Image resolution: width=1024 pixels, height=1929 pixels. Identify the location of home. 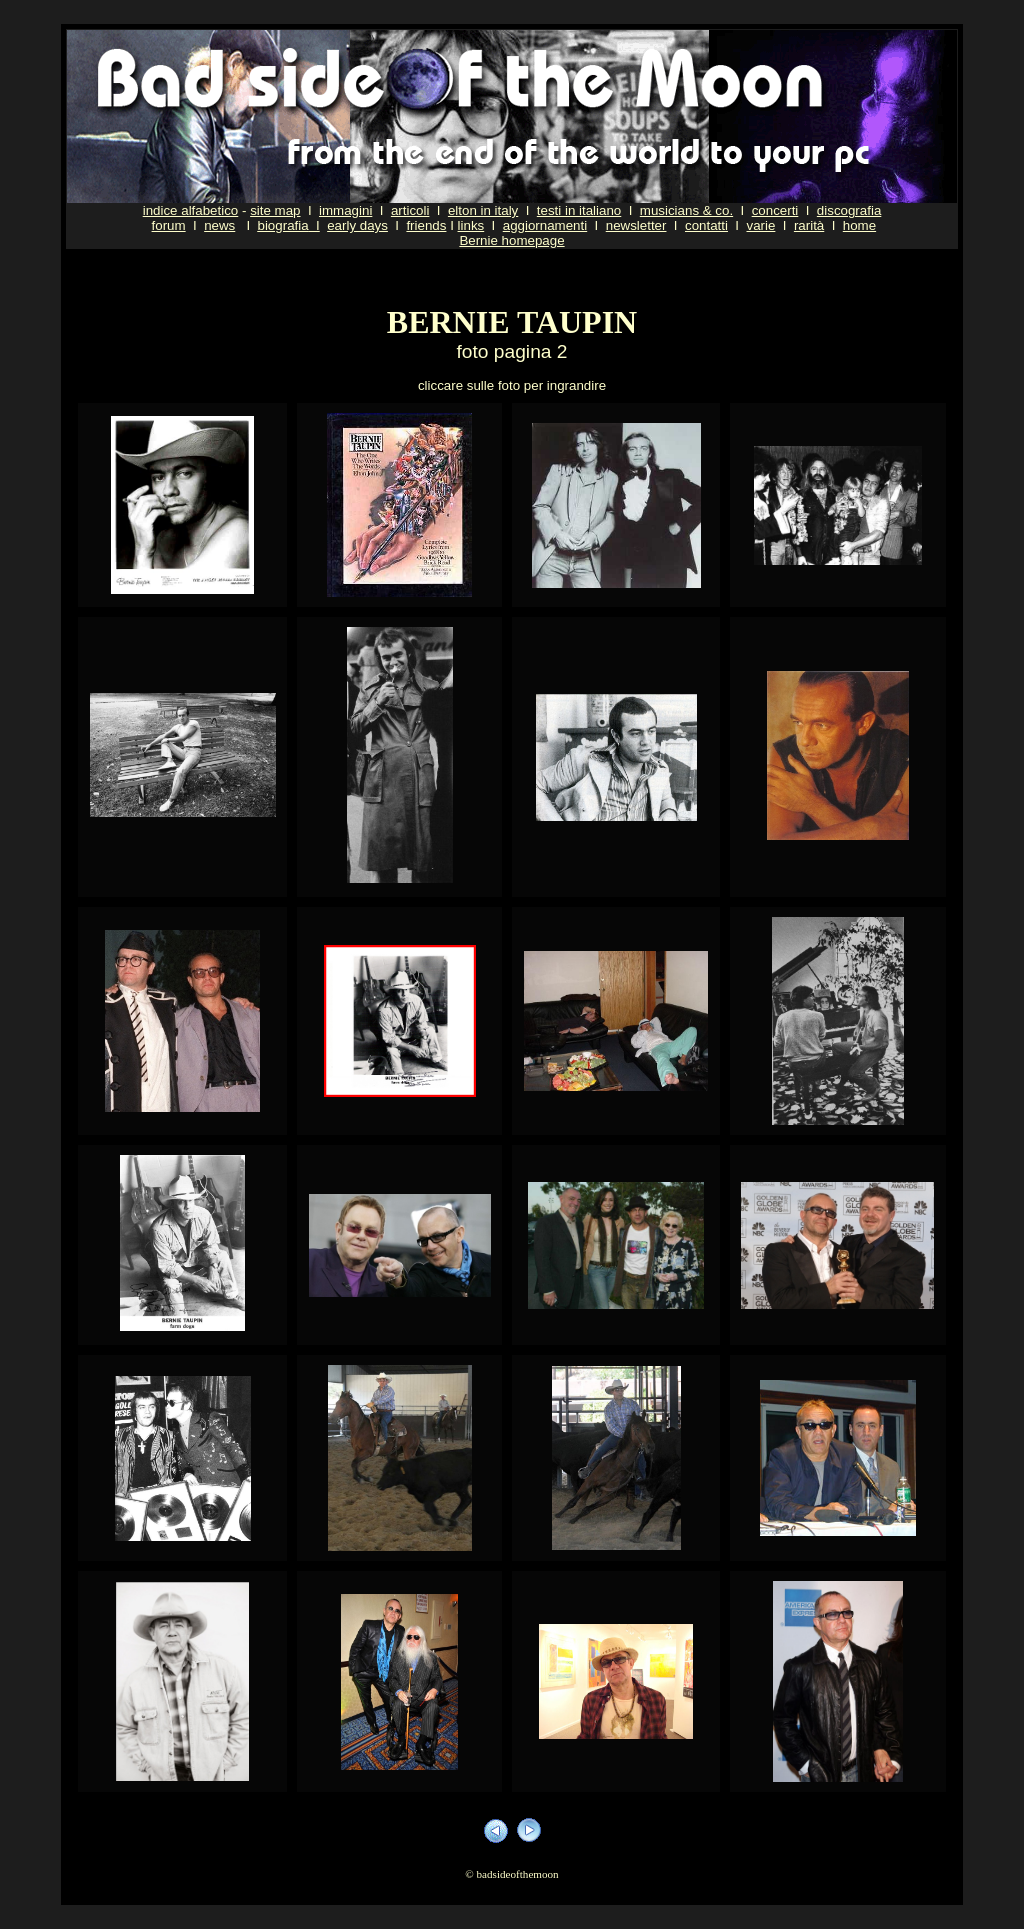
(859, 225).